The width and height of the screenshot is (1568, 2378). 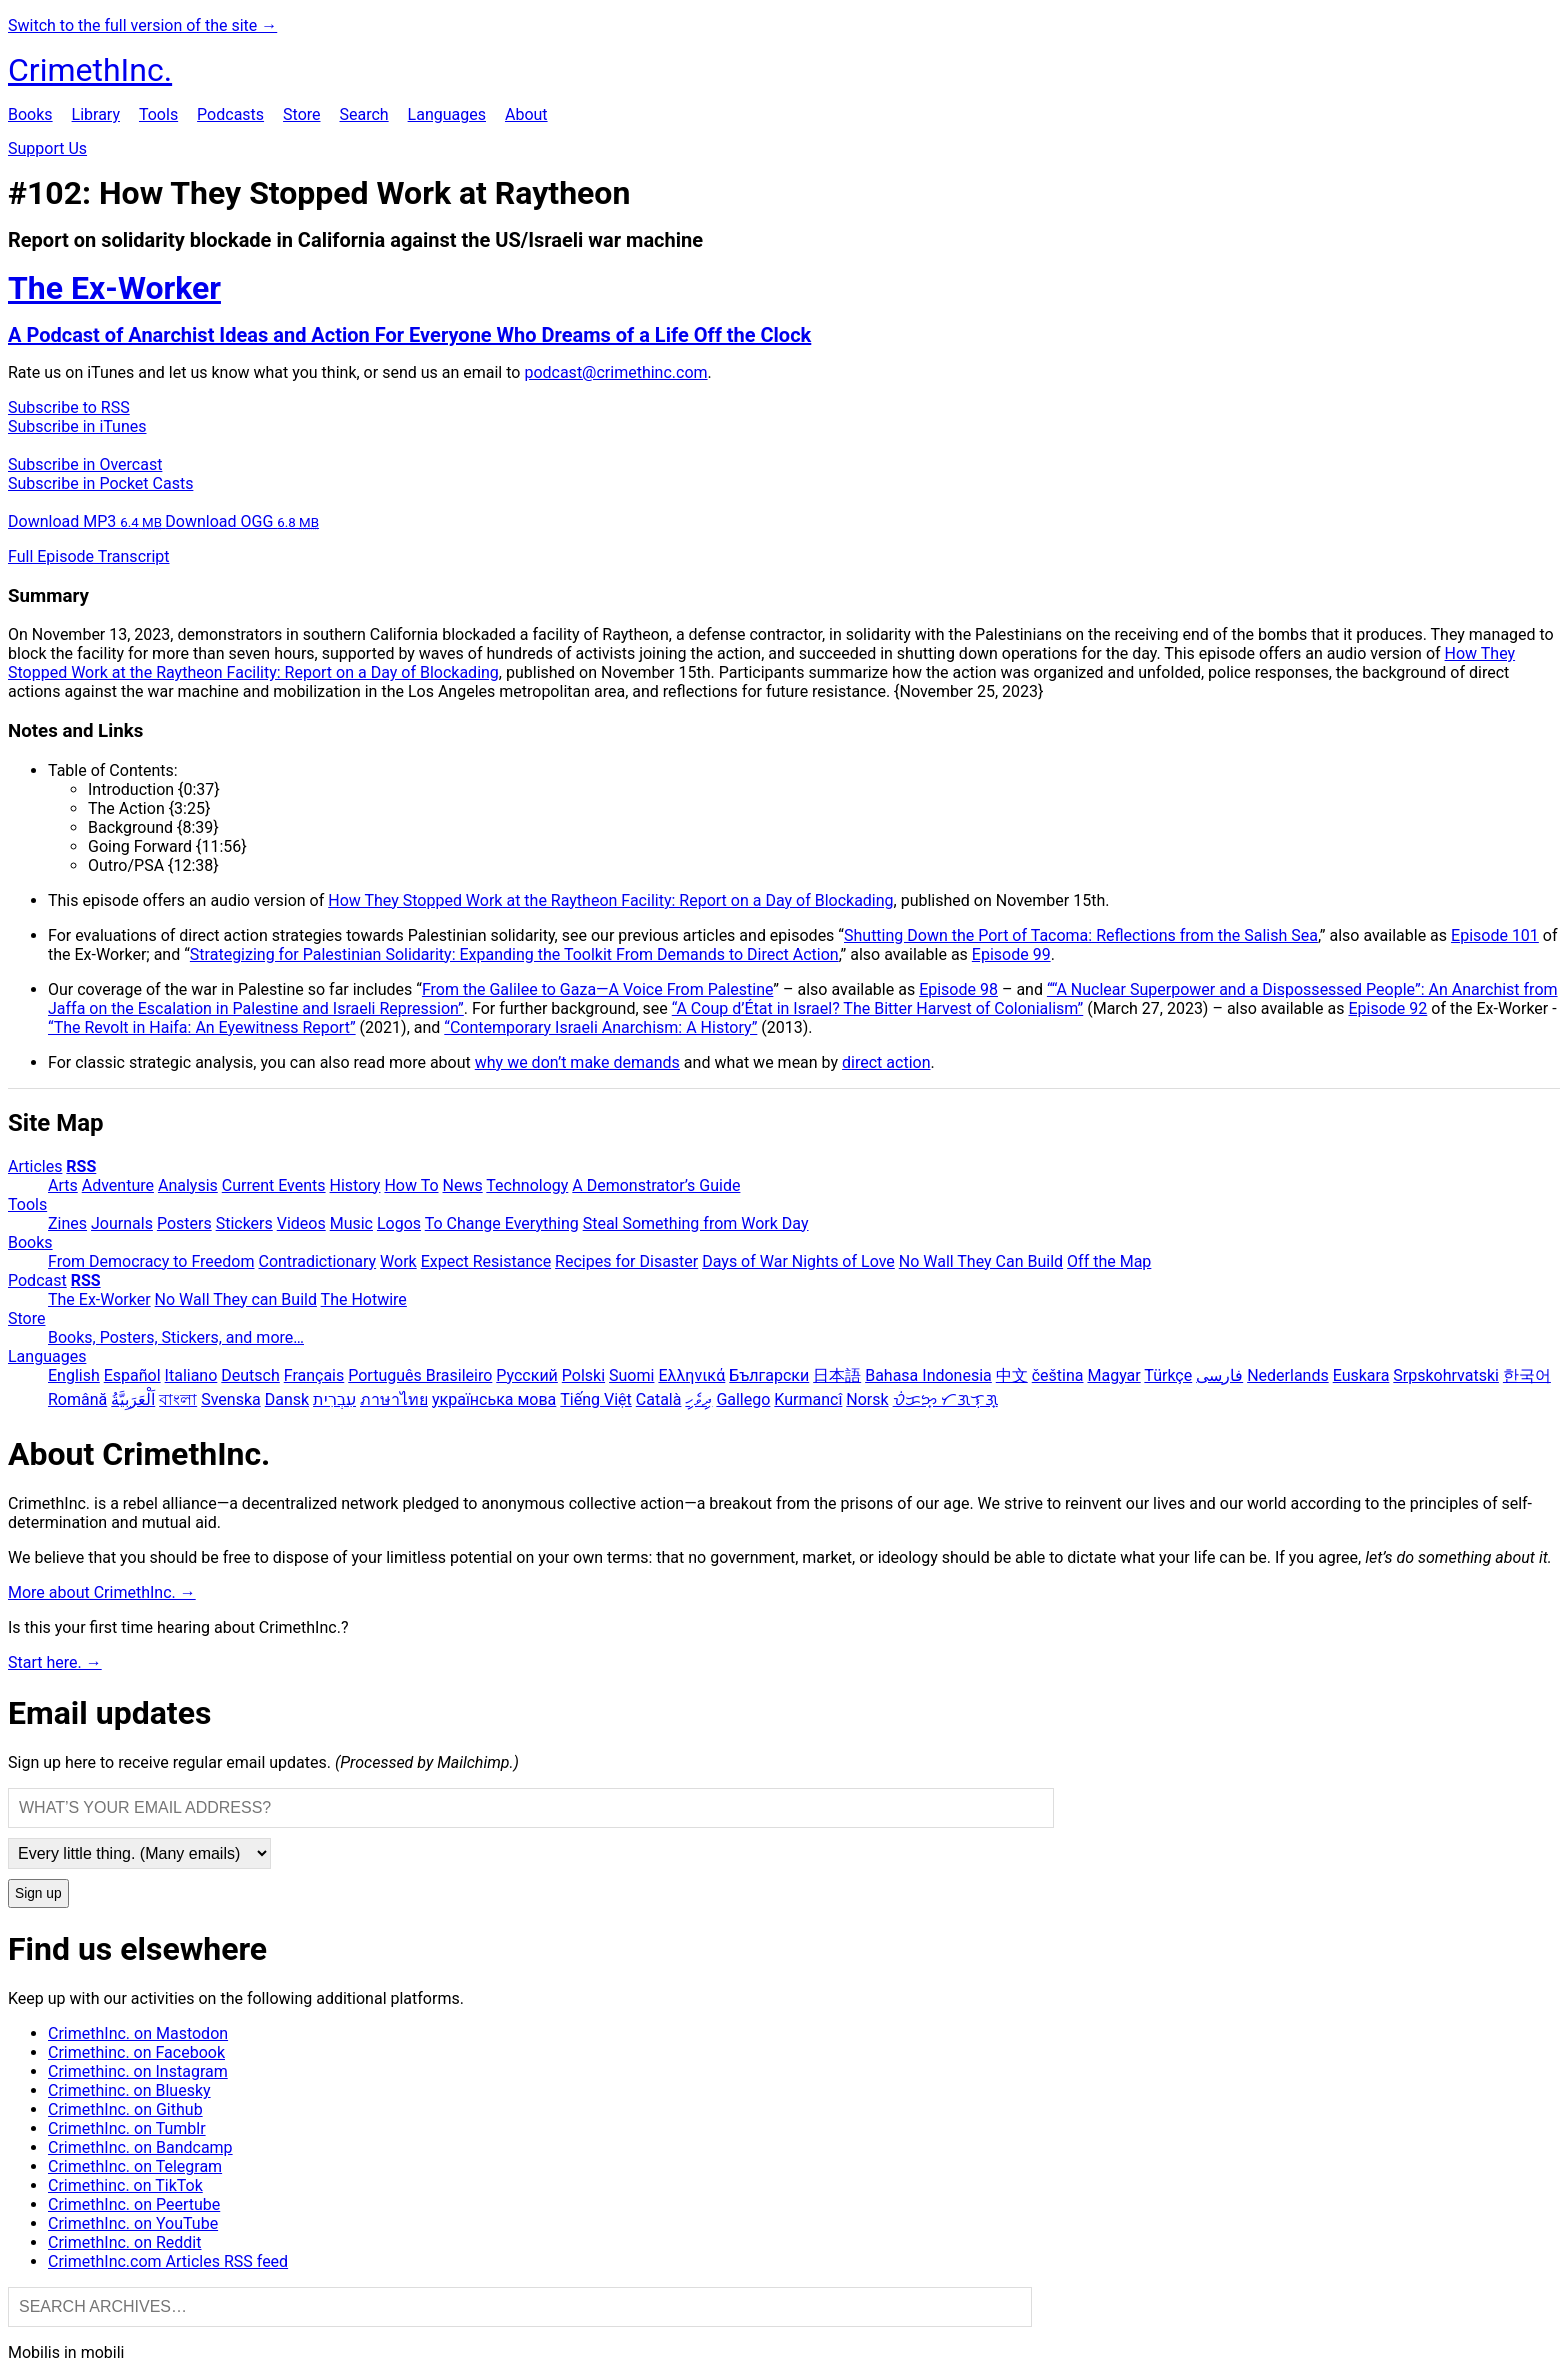 I want to click on No Wall They can Build, so click(x=236, y=1299).